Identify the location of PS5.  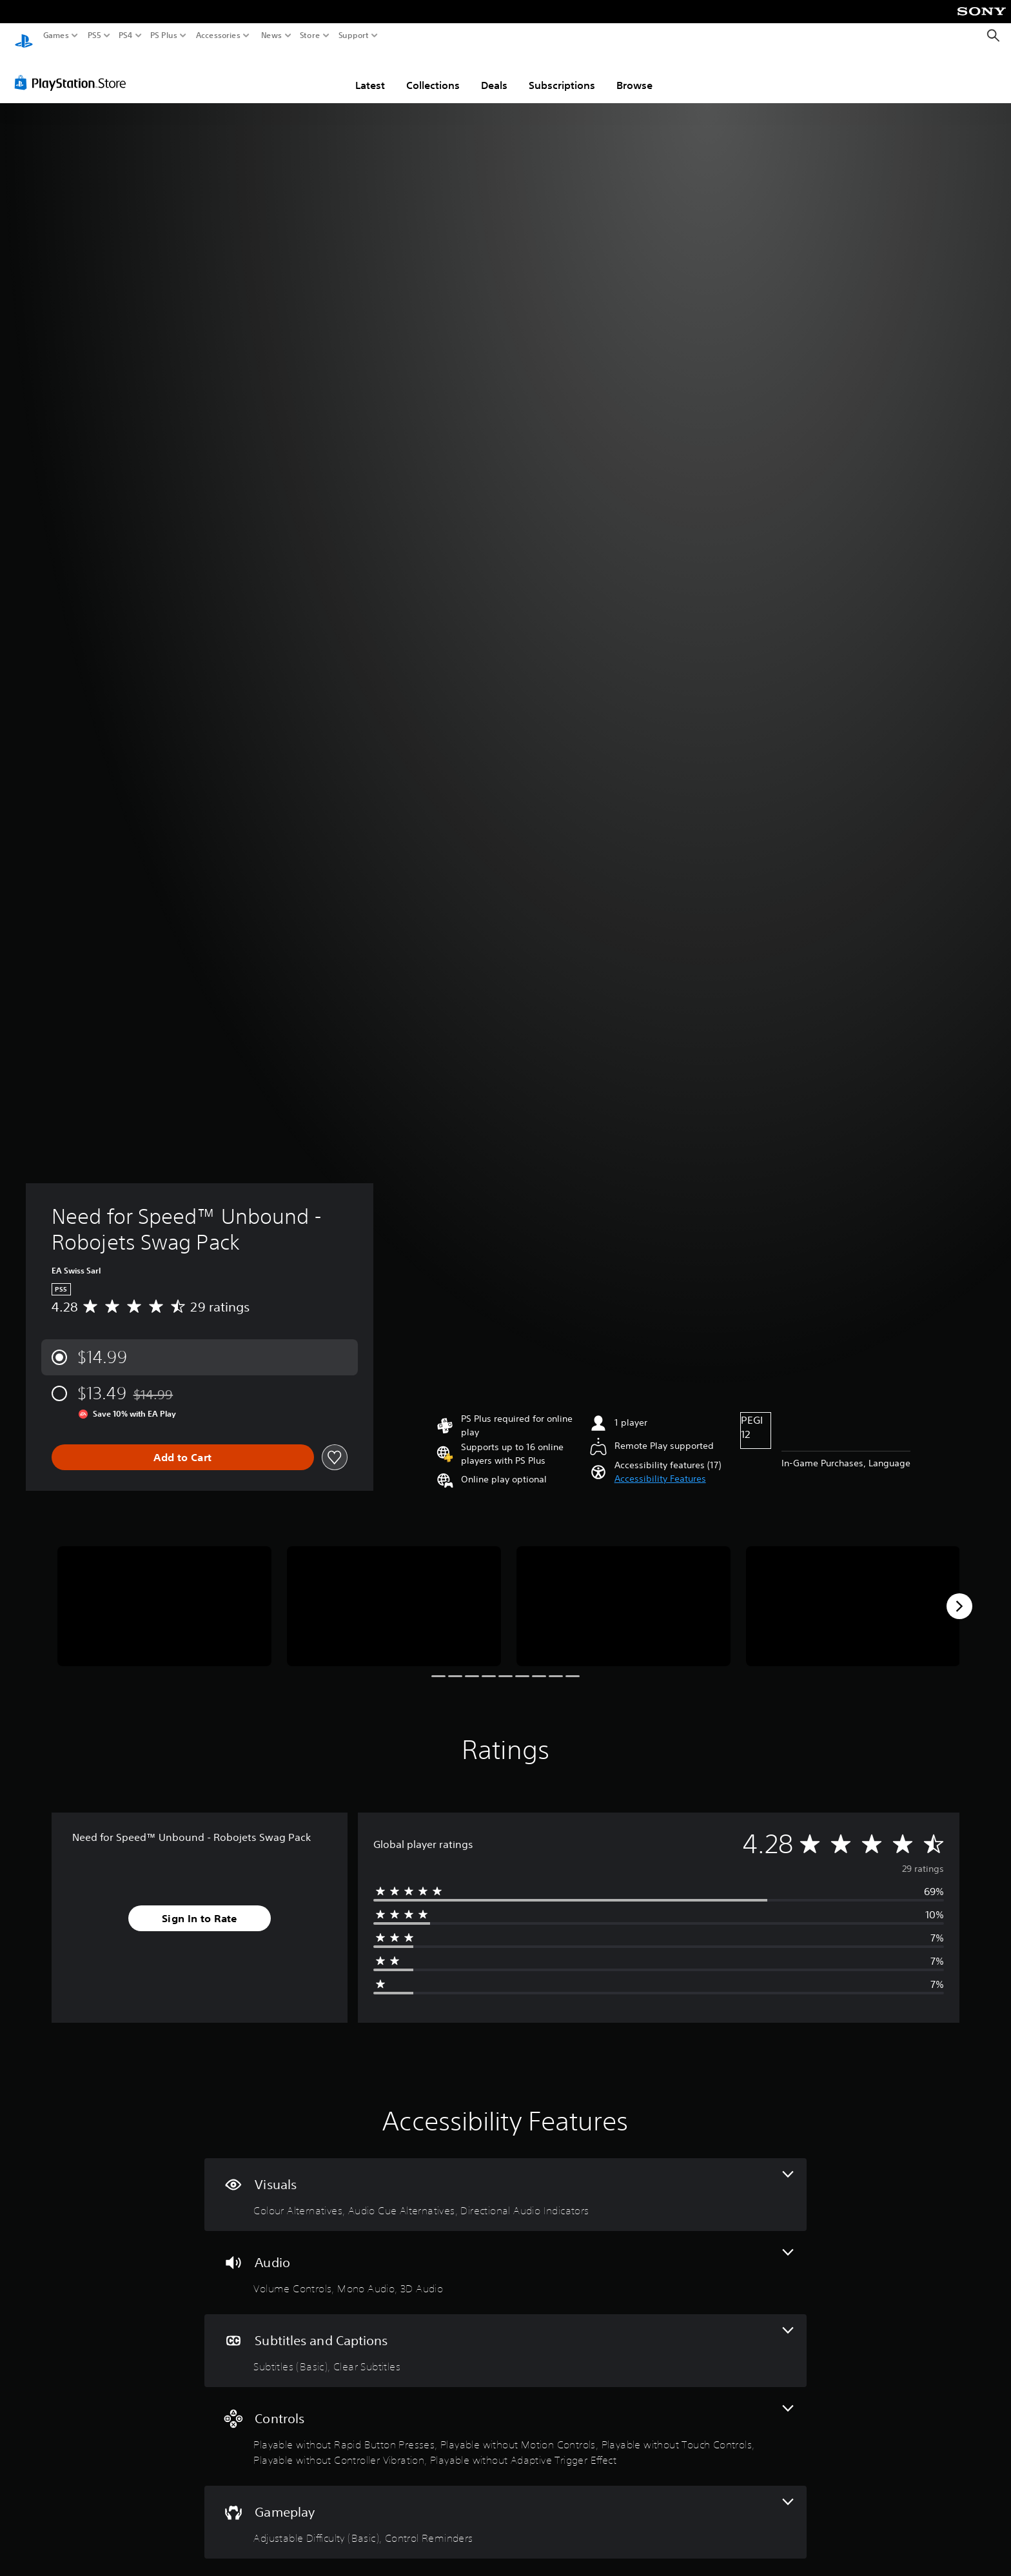
(94, 35).